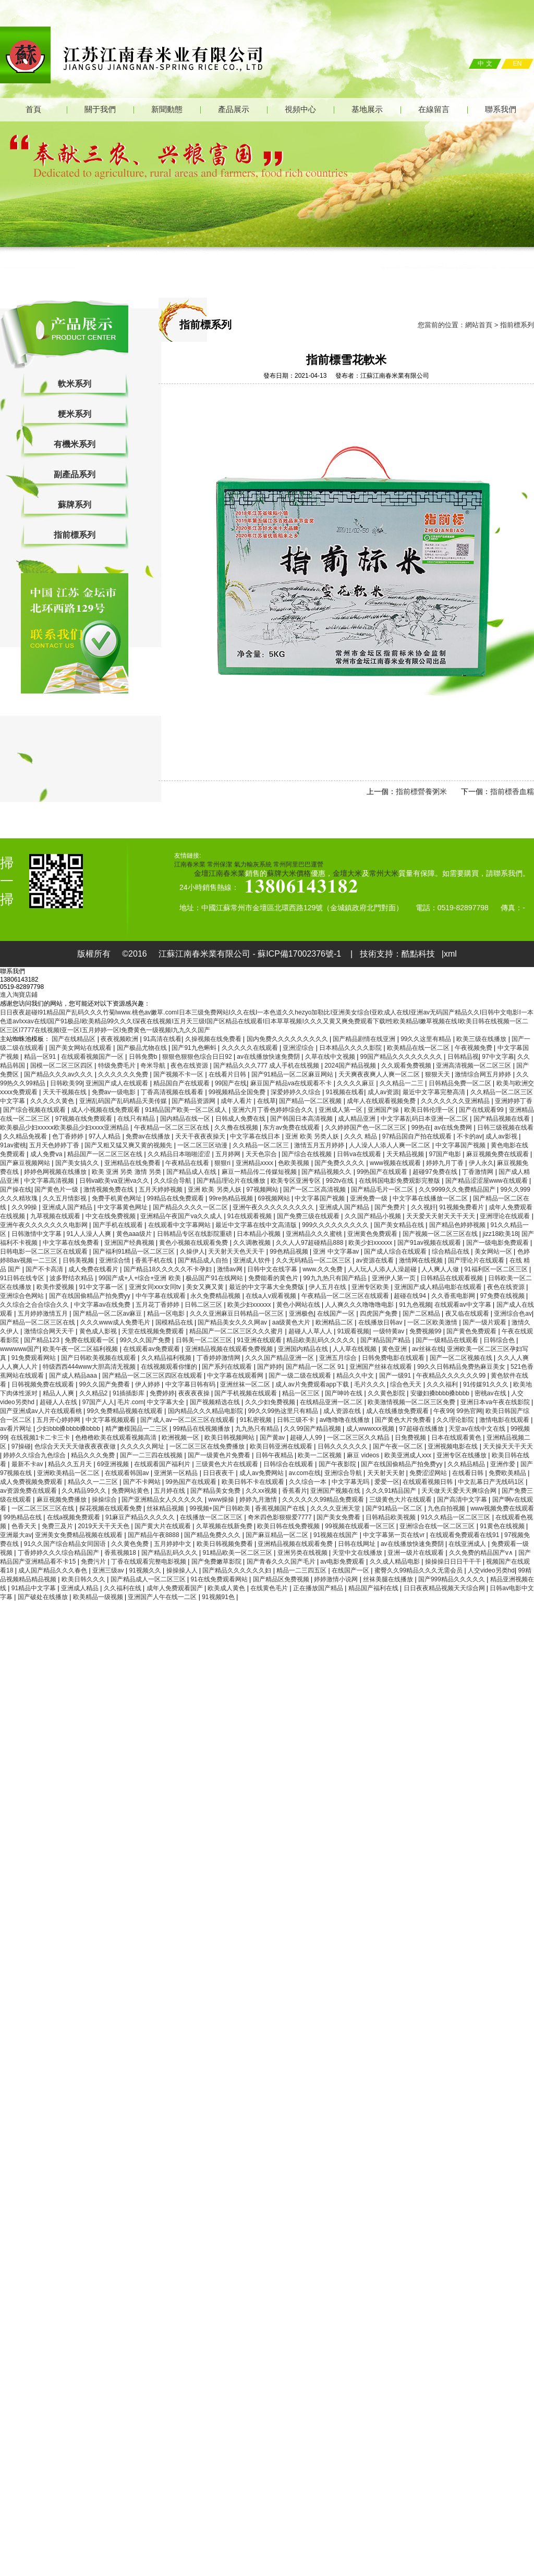 The height and width of the screenshot is (2576, 534). Describe the element at coordinates (219, 1579) in the screenshot. I see `91在线免费观看网站` at that location.